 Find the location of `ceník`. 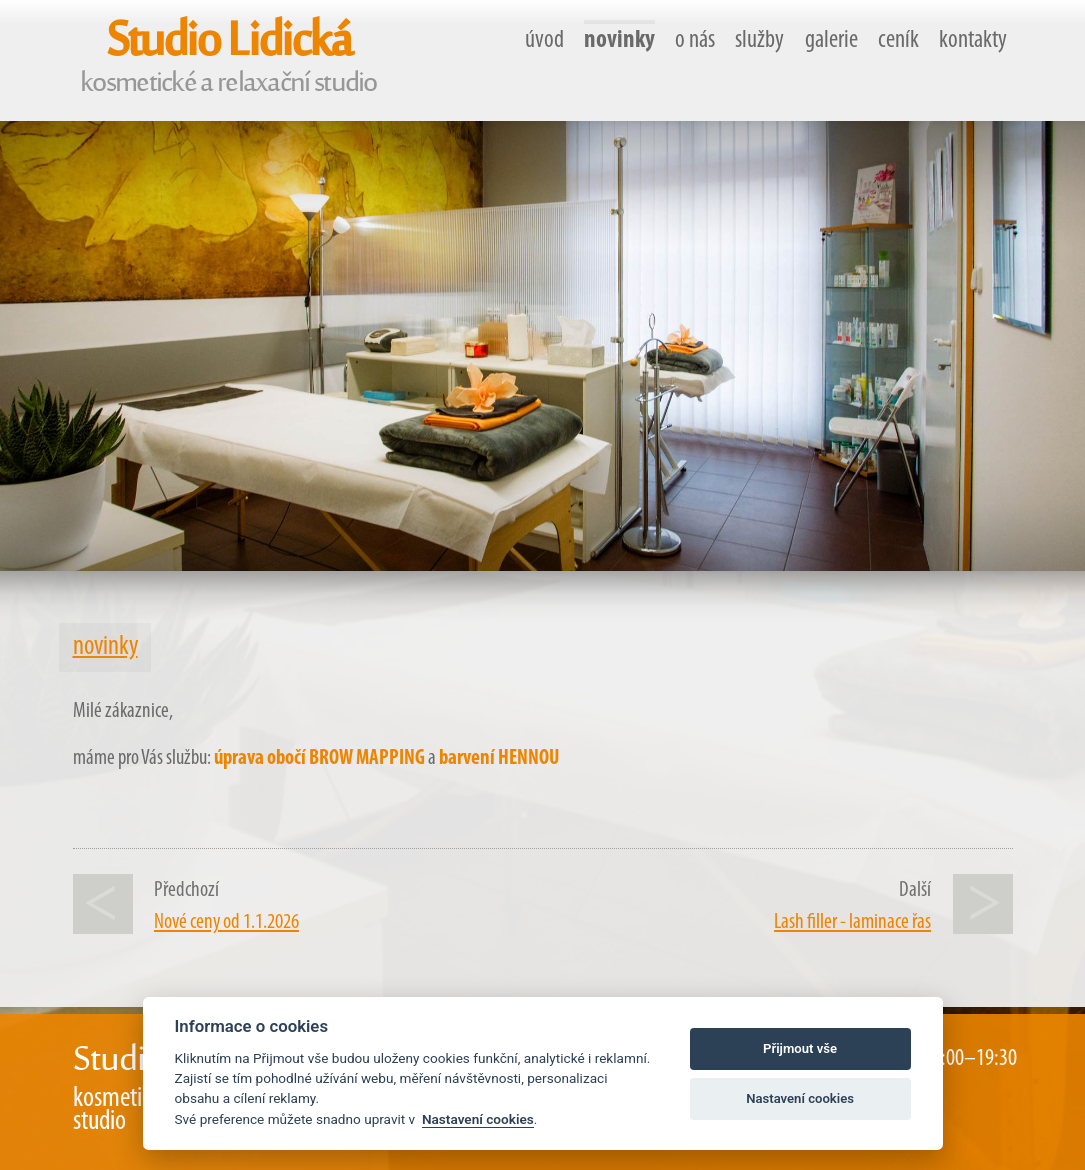

ceník is located at coordinates (898, 40).